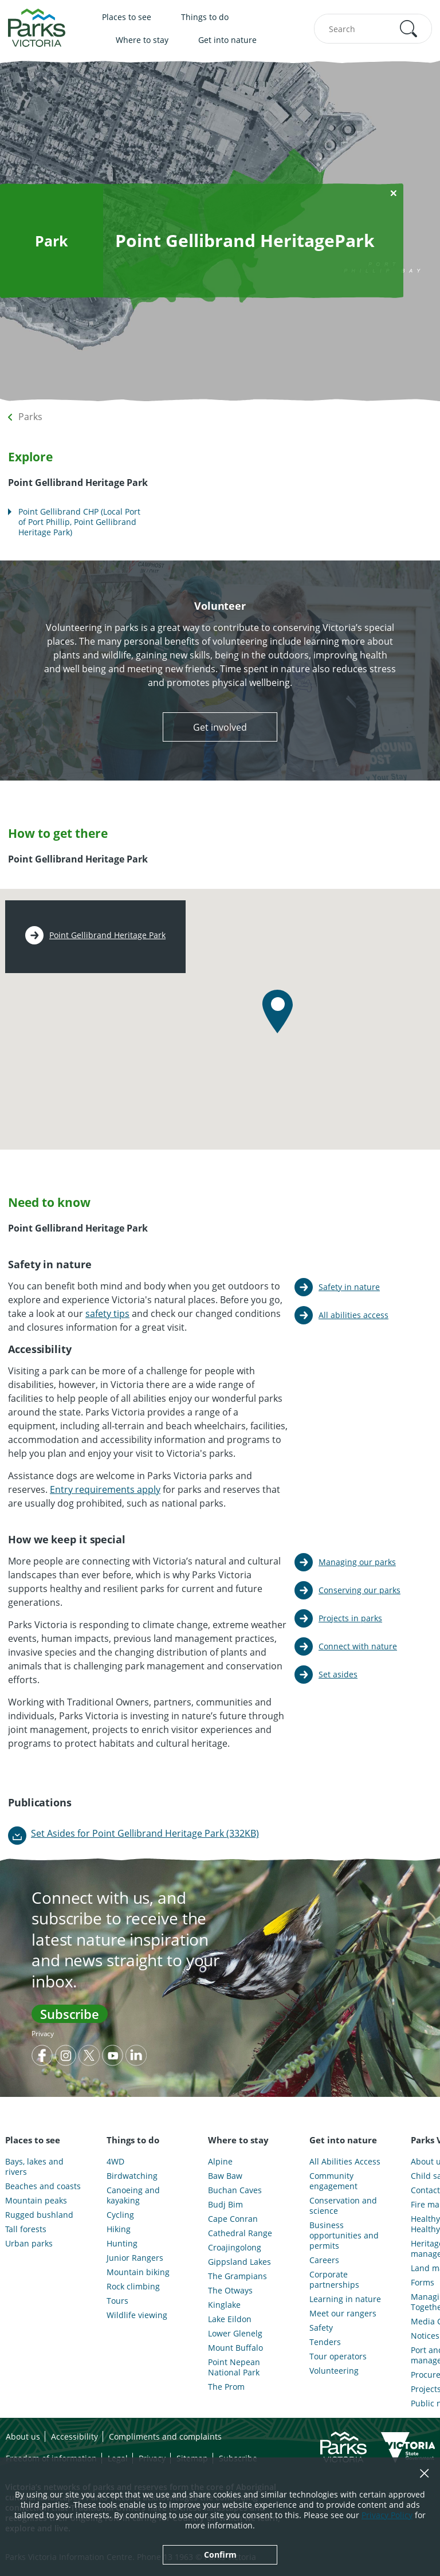 The image size is (440, 2576). Describe the element at coordinates (345, 2299) in the screenshot. I see `Learning in nature` at that location.